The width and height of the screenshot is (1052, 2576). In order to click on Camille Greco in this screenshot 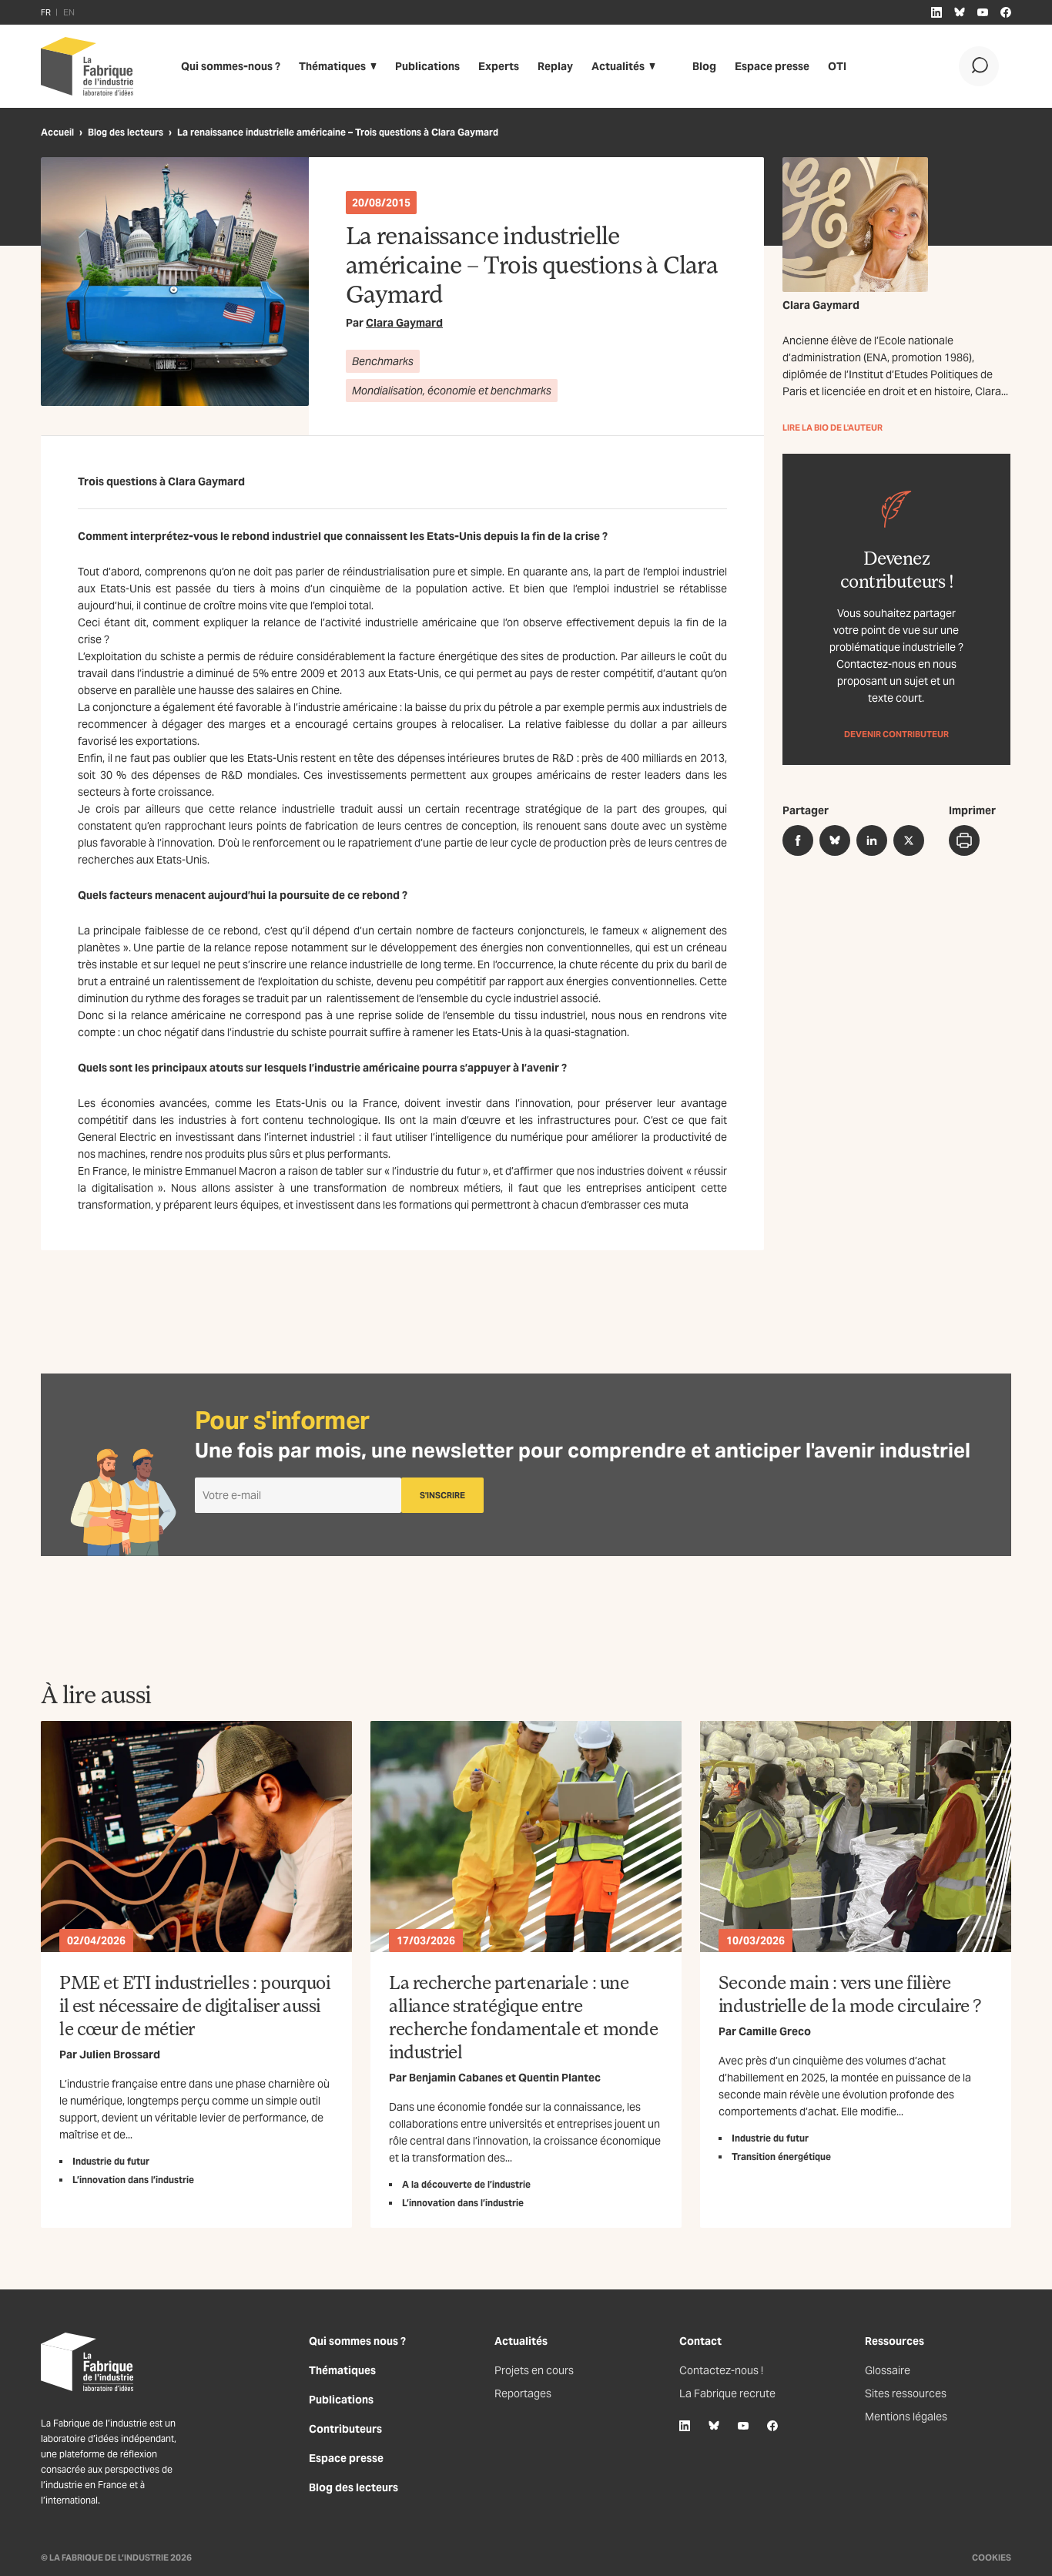, I will do `click(775, 2031)`.